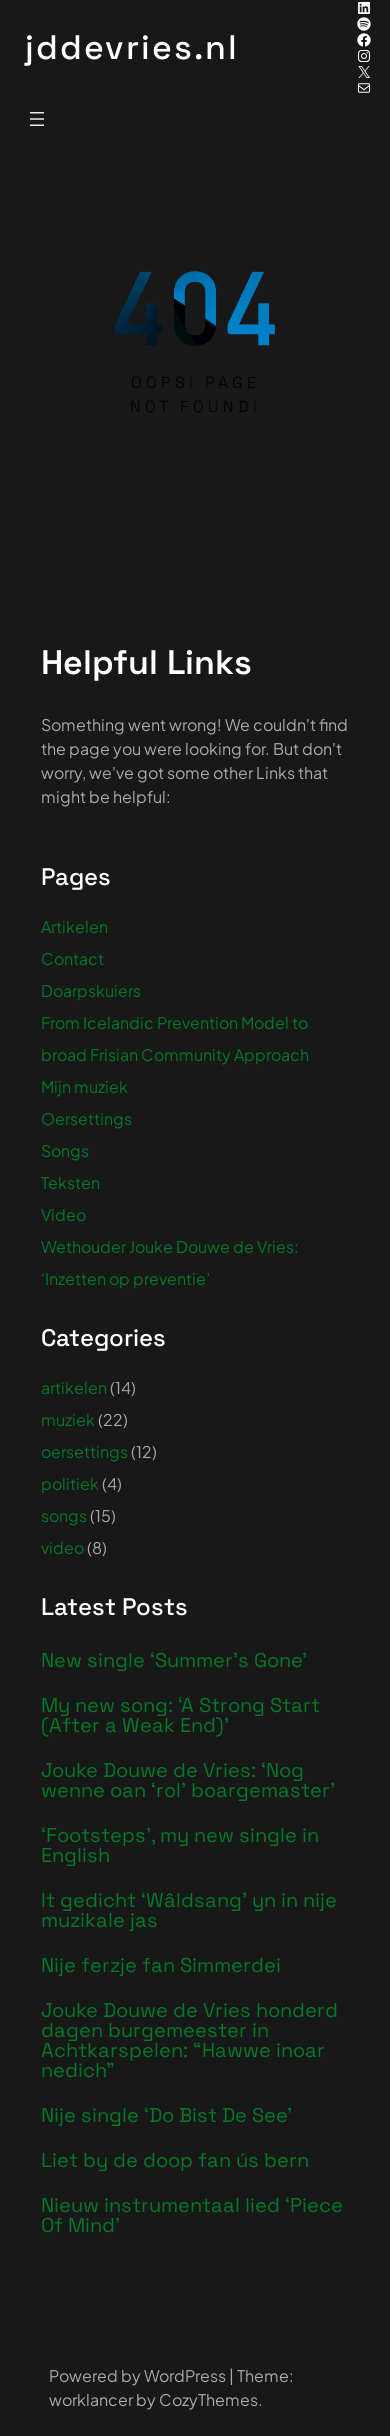 The width and height of the screenshot is (390, 2436). What do you see at coordinates (180, 1845) in the screenshot?
I see `‘Footsteps’, my new single in English` at bounding box center [180, 1845].